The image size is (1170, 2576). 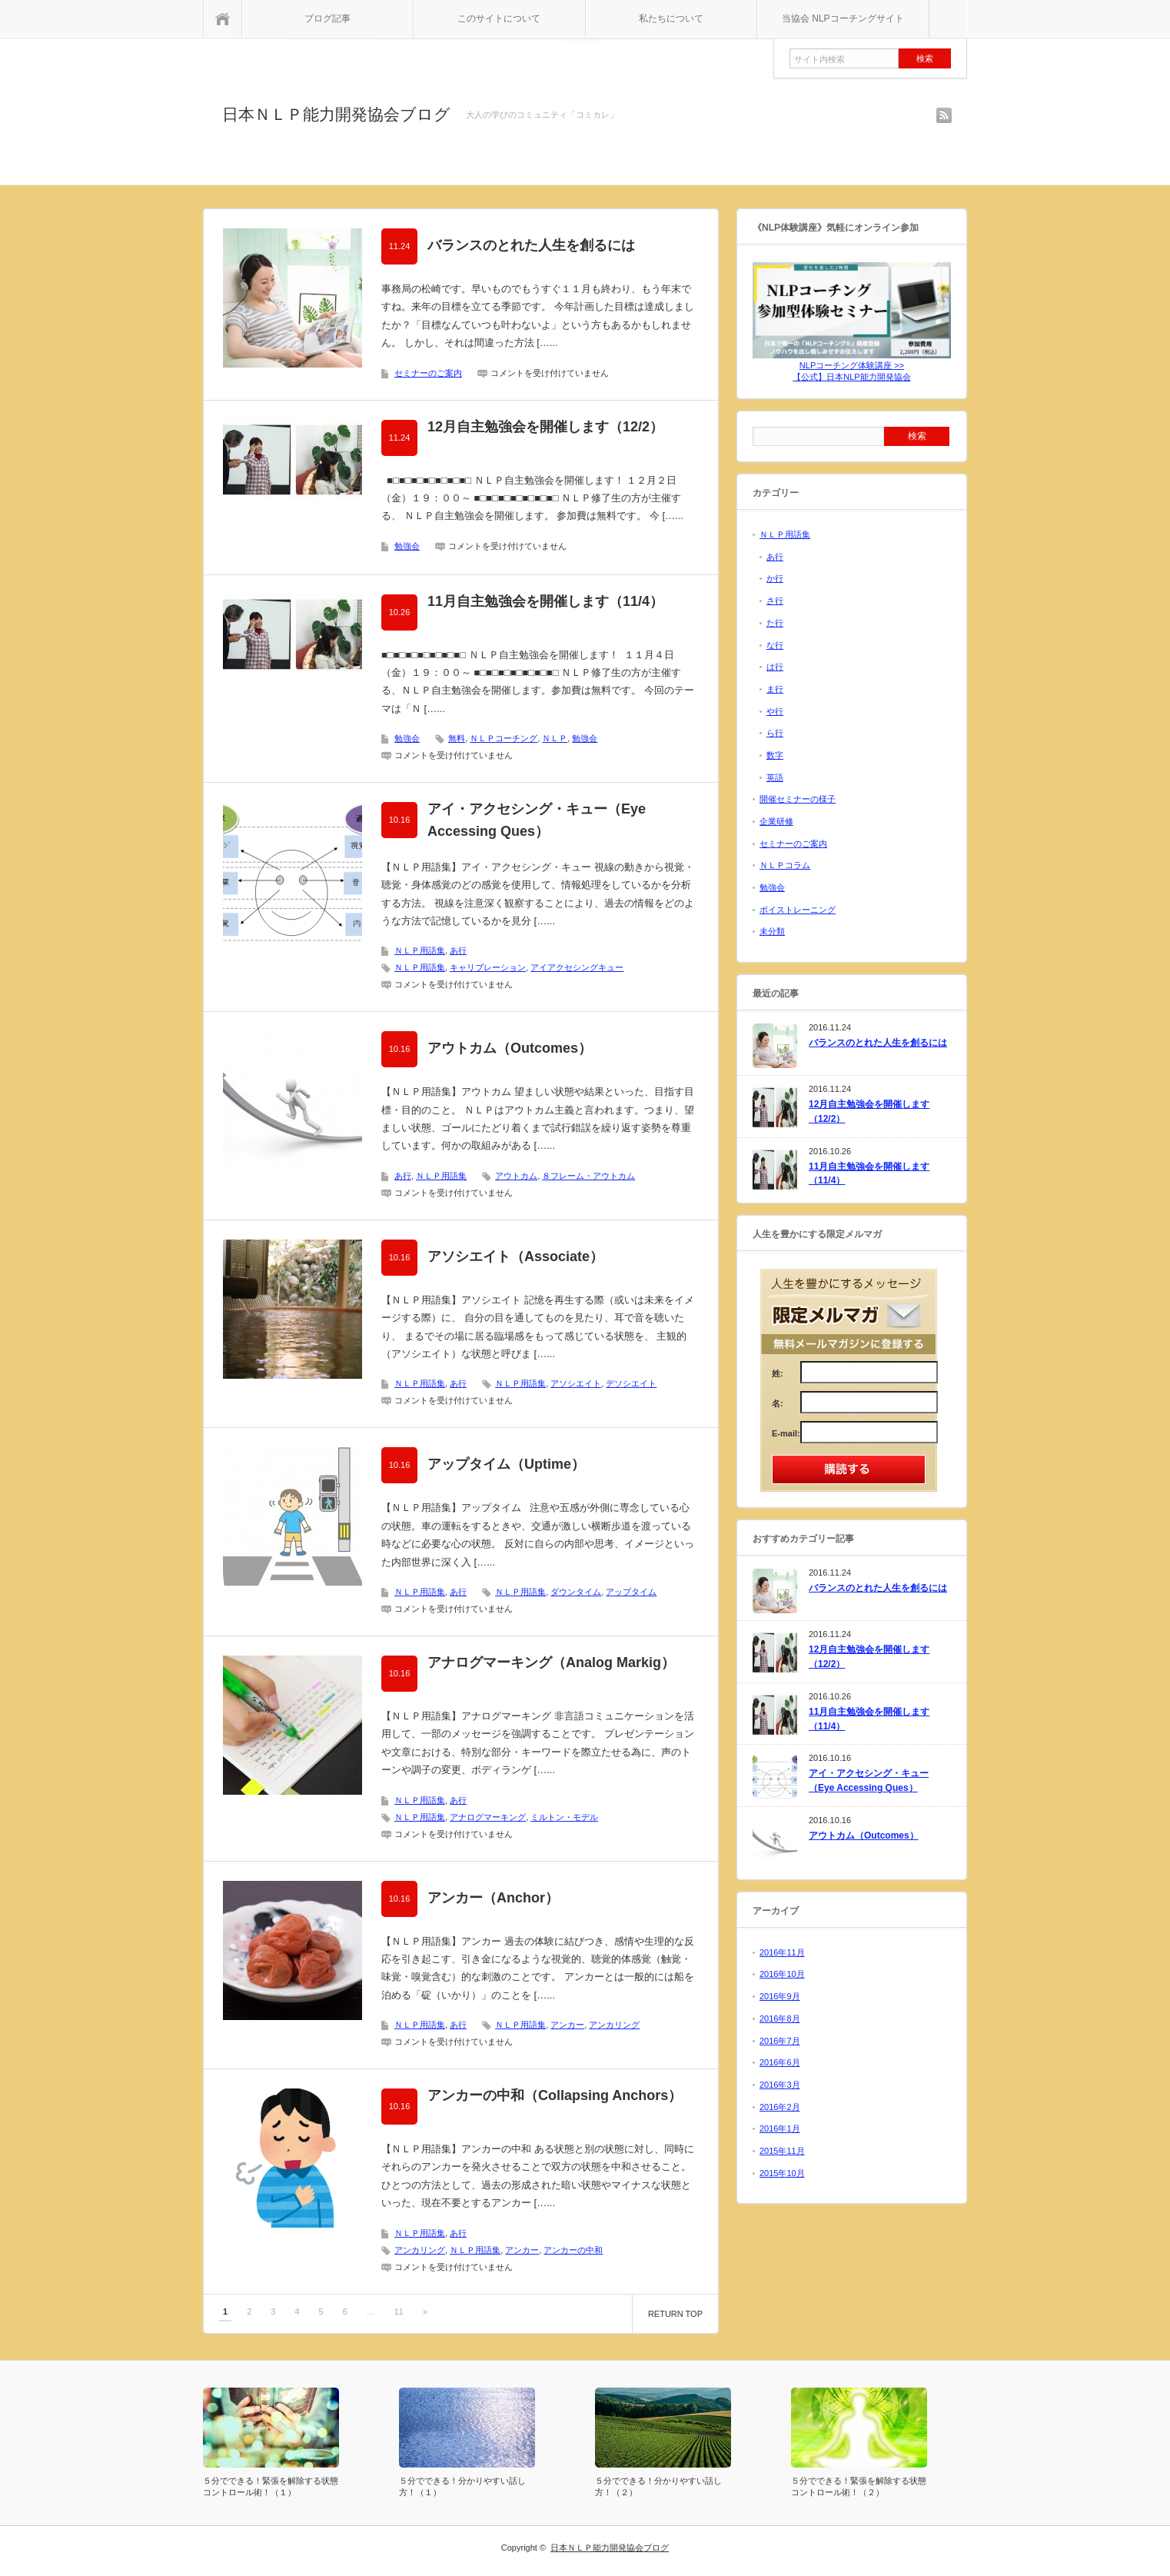 I want to click on 企業研修, so click(x=776, y=821).